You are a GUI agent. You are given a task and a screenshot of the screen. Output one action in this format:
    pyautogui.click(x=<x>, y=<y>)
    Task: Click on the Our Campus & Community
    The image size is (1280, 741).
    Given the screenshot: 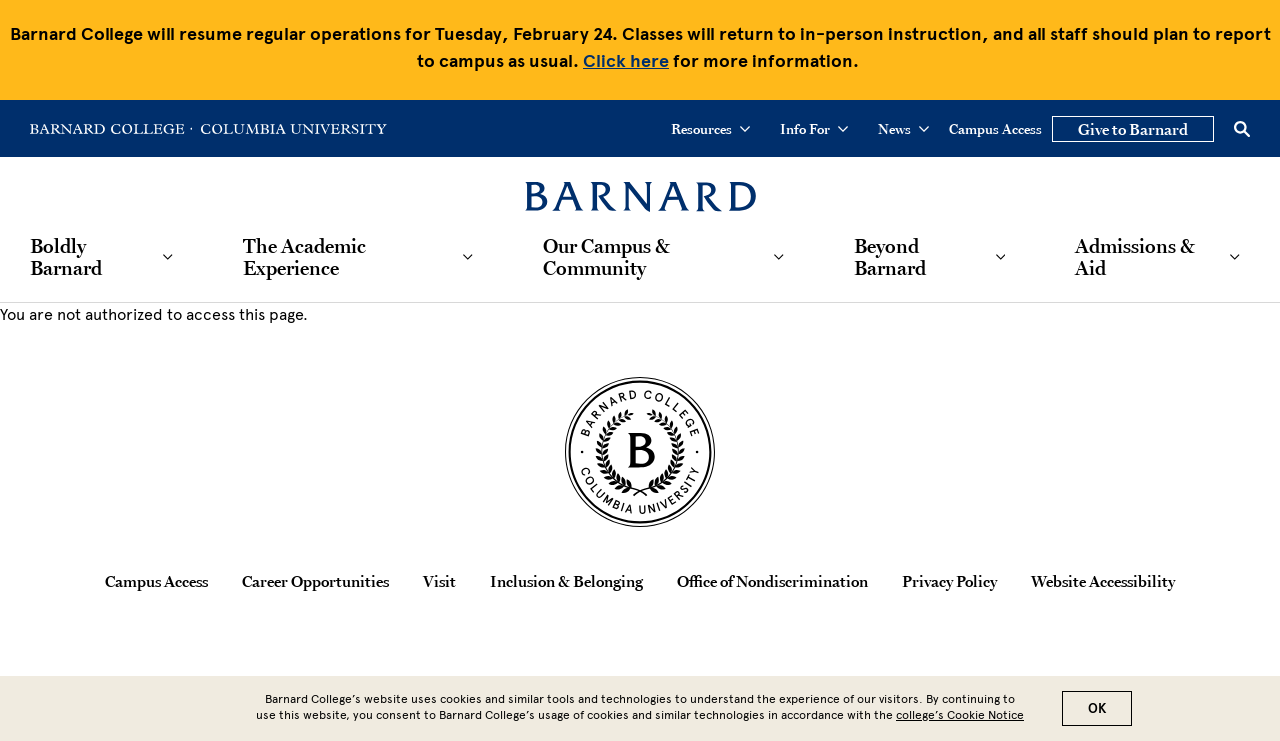 What is the action you would take?
    pyautogui.click(x=606, y=257)
    